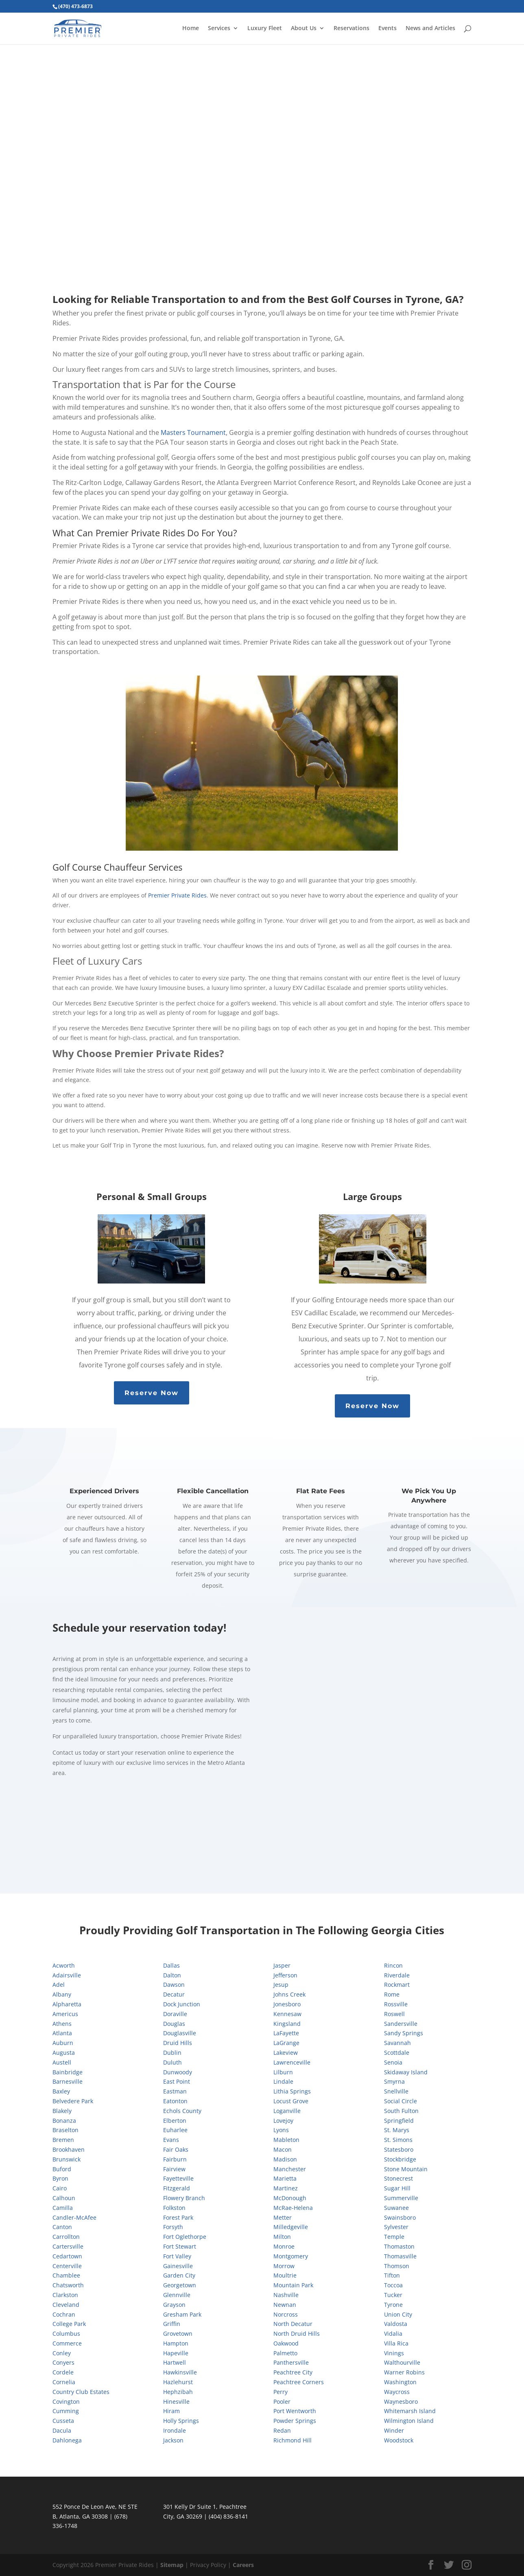  I want to click on Sylvester, so click(396, 2227).